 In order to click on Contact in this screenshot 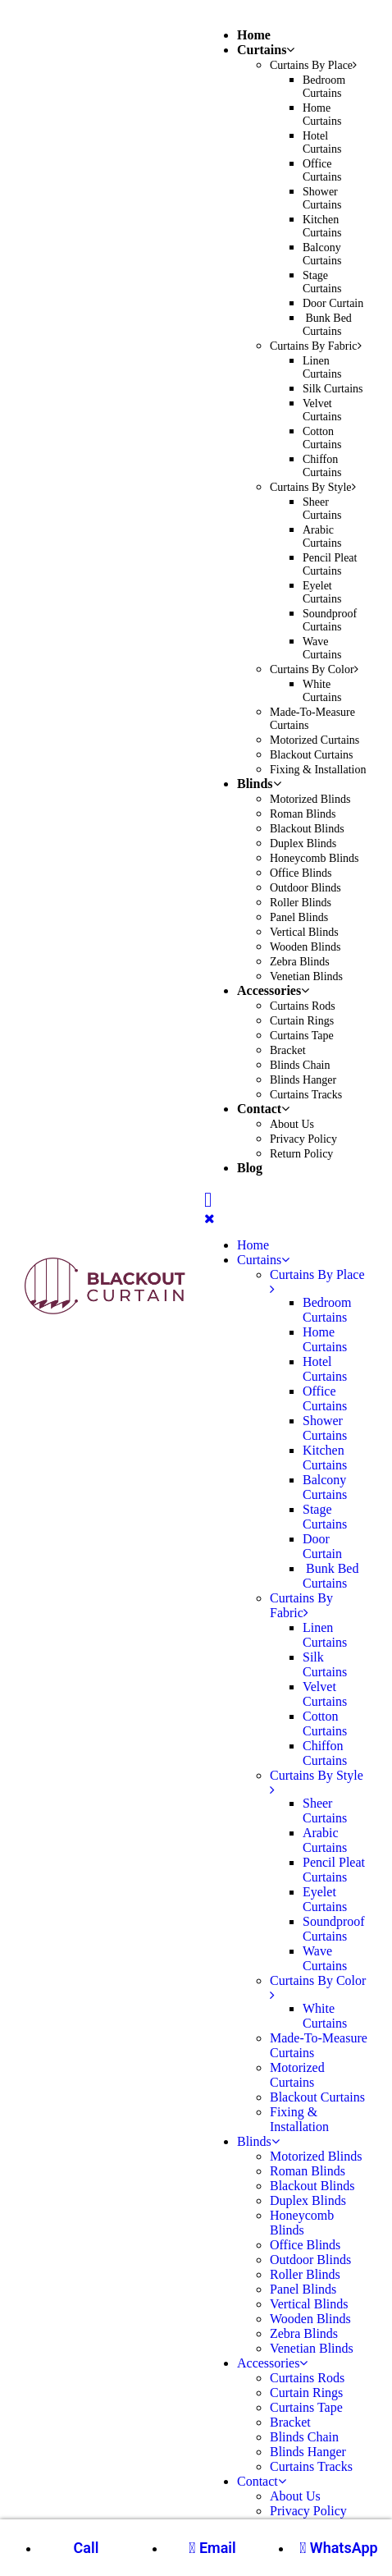, I will do `click(263, 1109)`.